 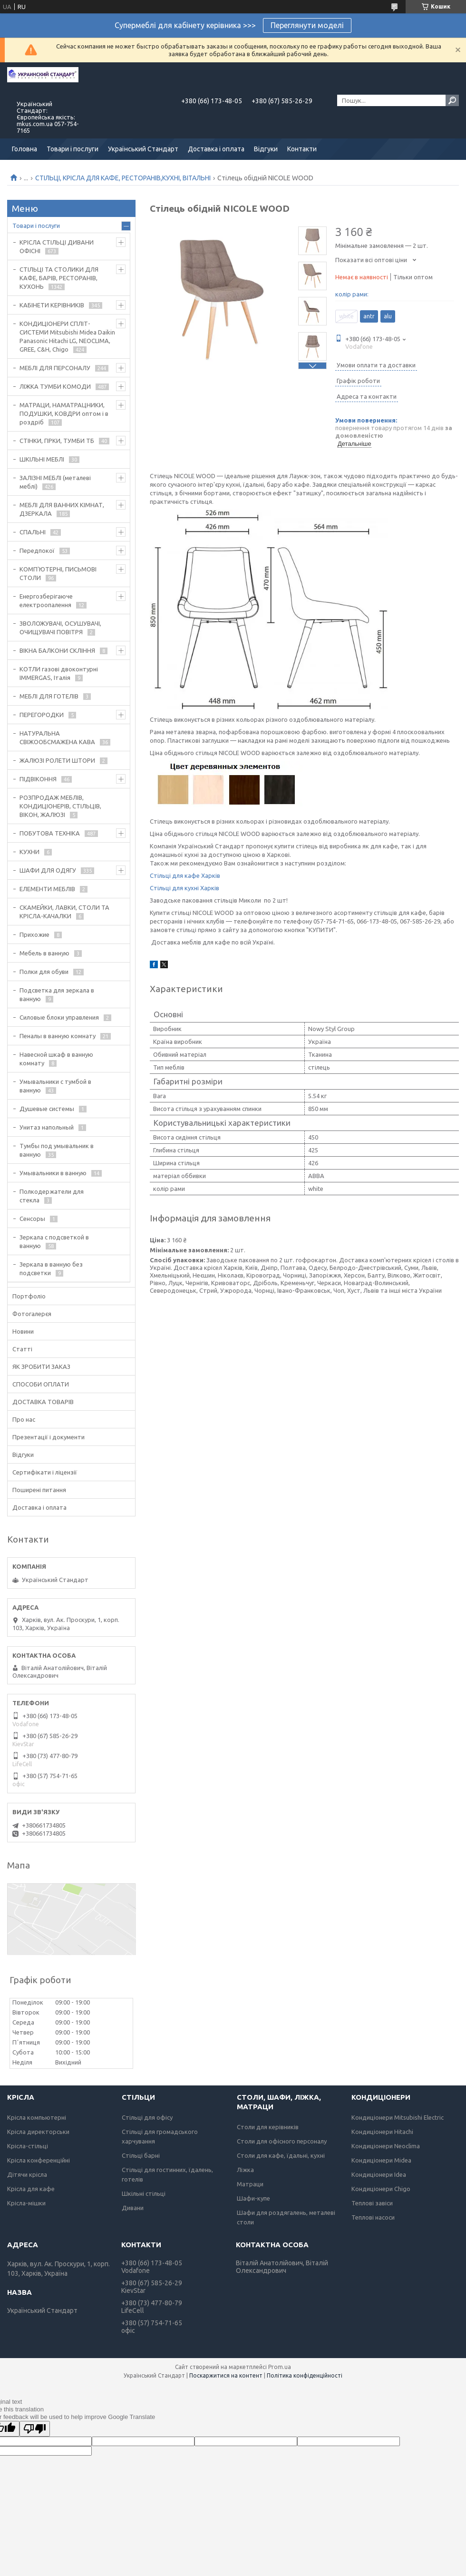 What do you see at coordinates (44, 1472) in the screenshot?
I see `Сертифікати і ліцензії` at bounding box center [44, 1472].